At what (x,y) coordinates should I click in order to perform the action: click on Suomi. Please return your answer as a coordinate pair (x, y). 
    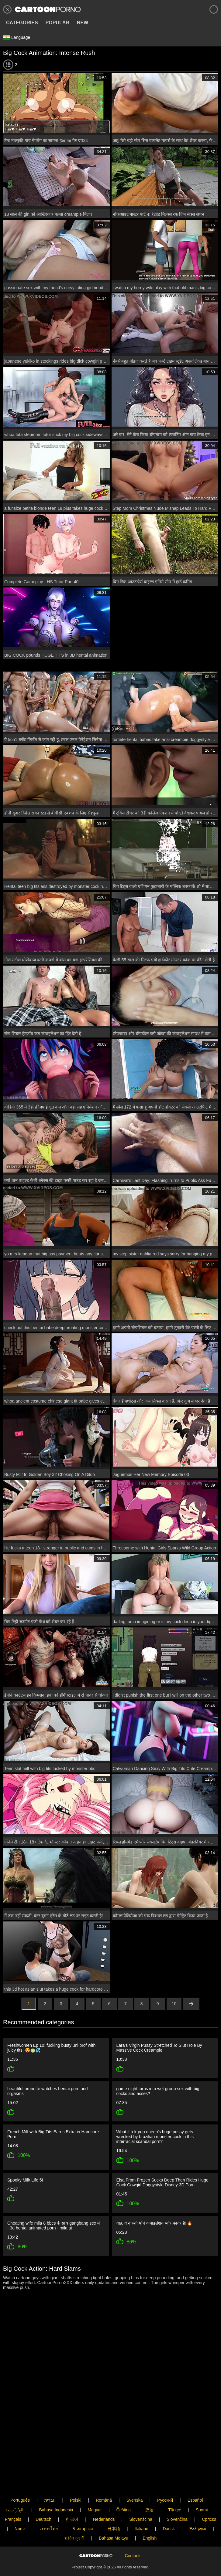
    Looking at the image, I should click on (202, 2489).